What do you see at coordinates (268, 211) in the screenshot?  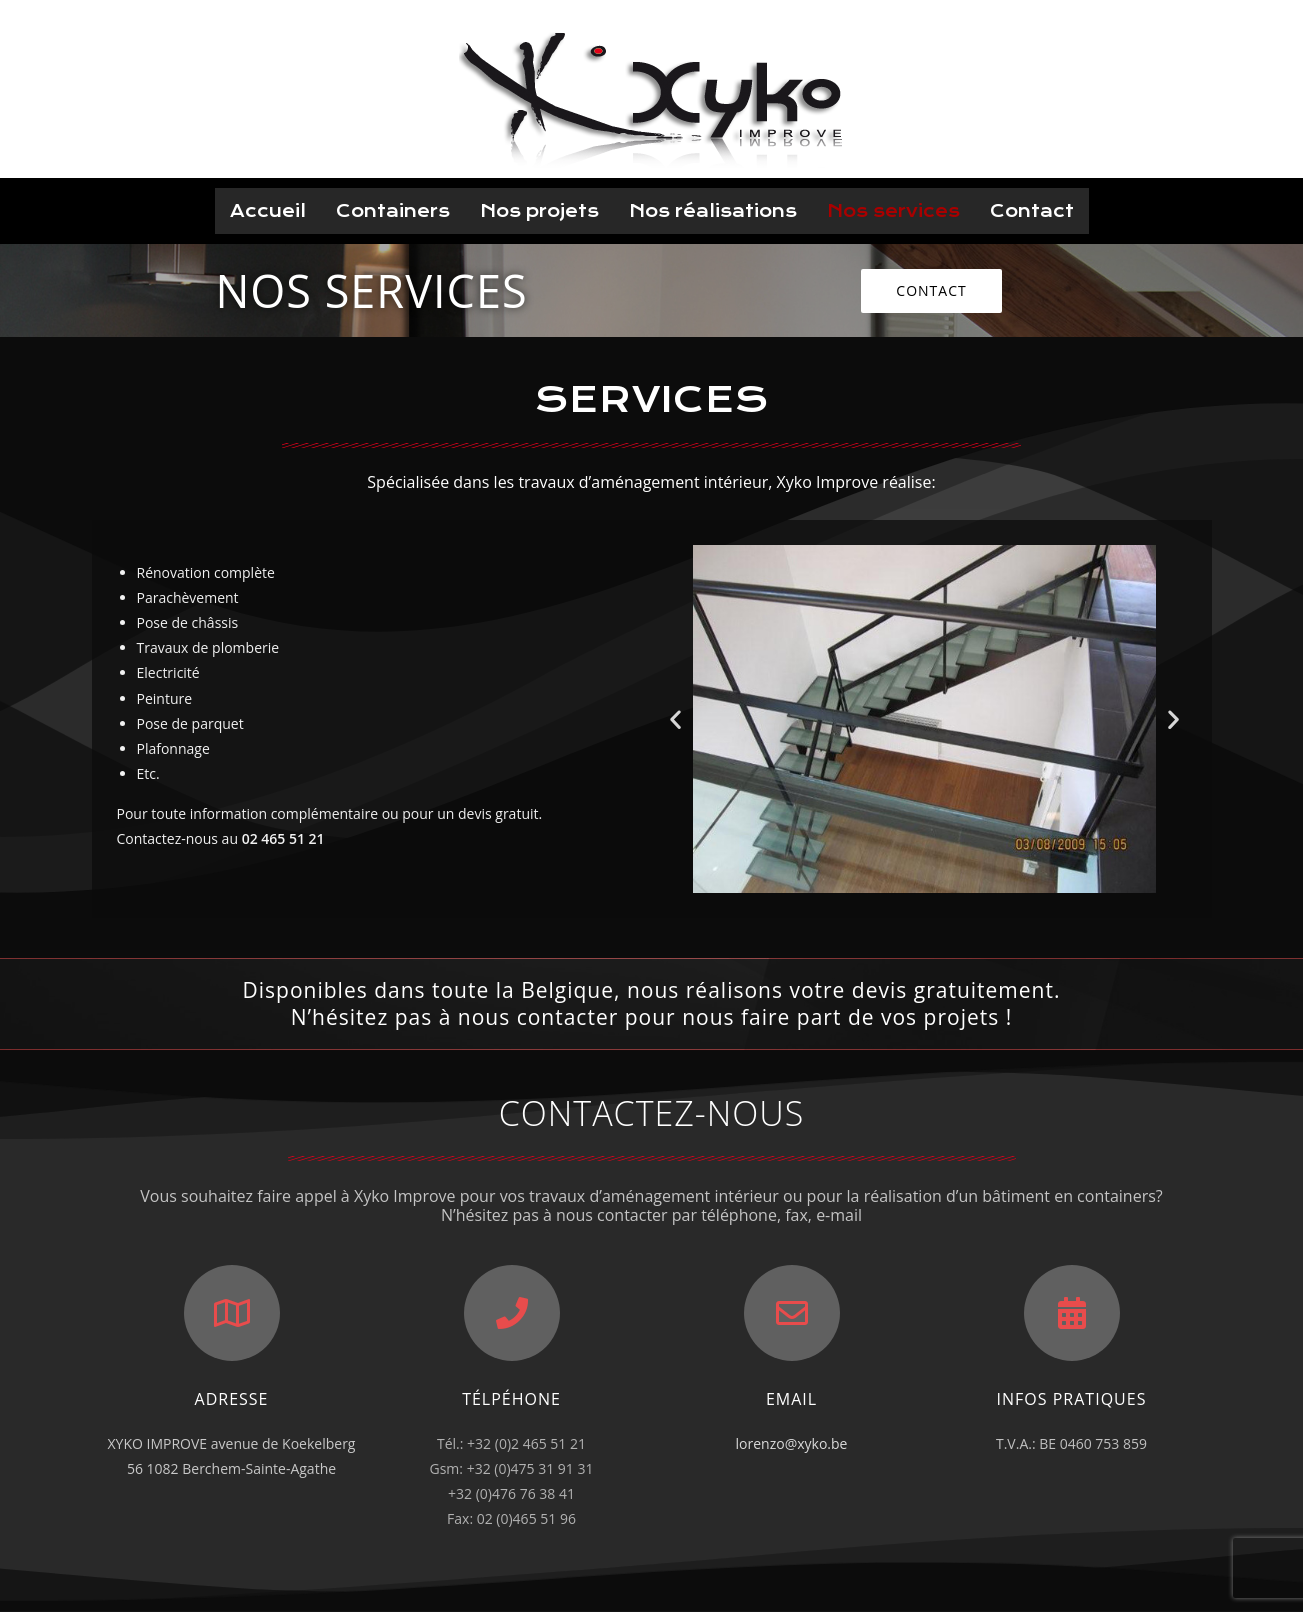 I see `Accueil` at bounding box center [268, 211].